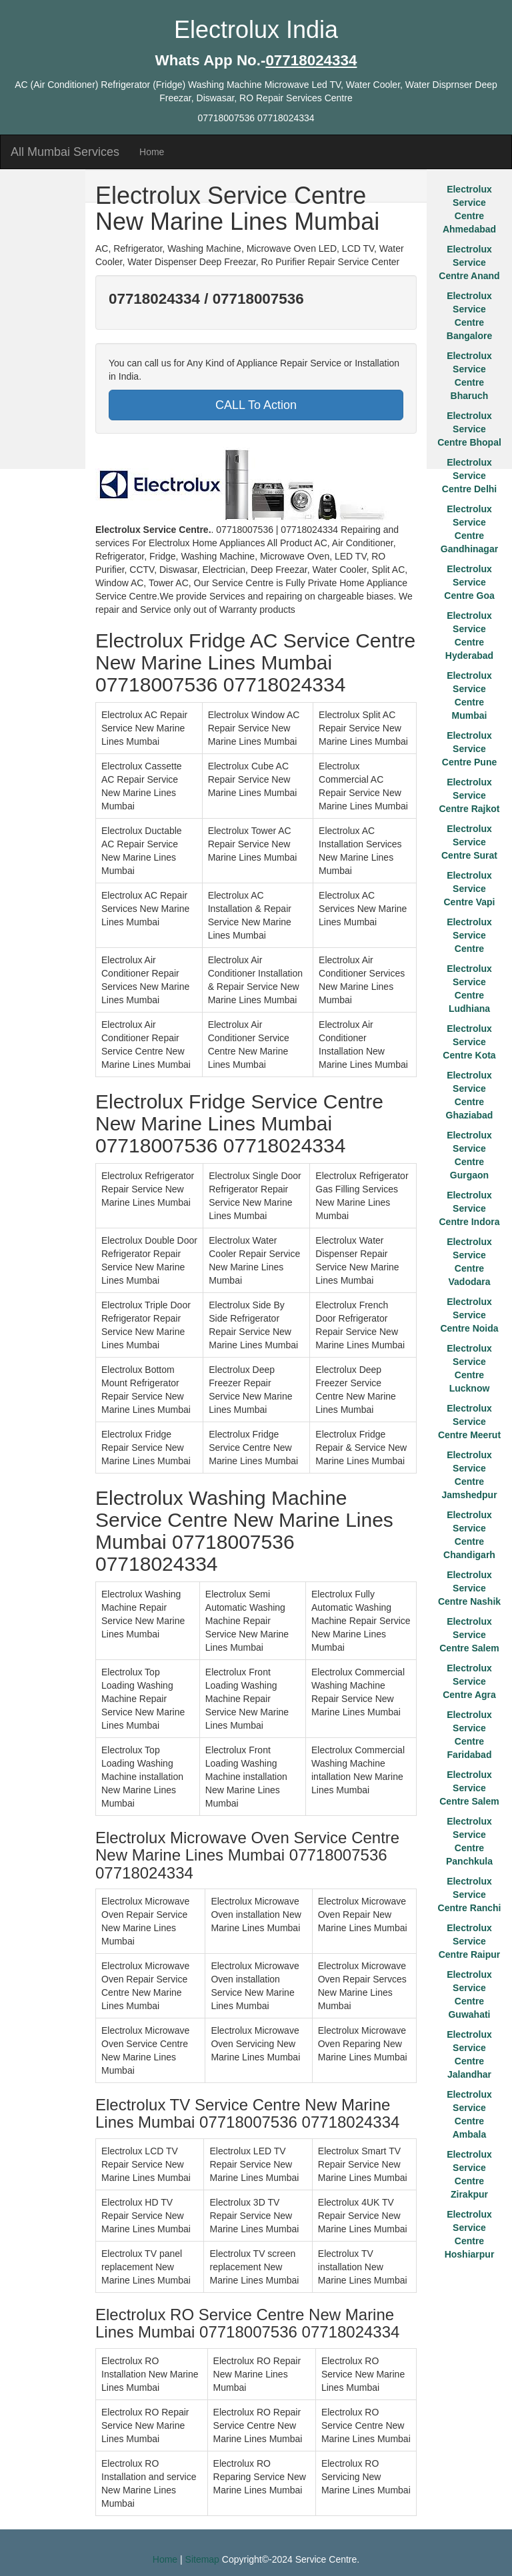 The width and height of the screenshot is (512, 2576). I want to click on Electrolux Service Centre Ranchi, so click(469, 1894).